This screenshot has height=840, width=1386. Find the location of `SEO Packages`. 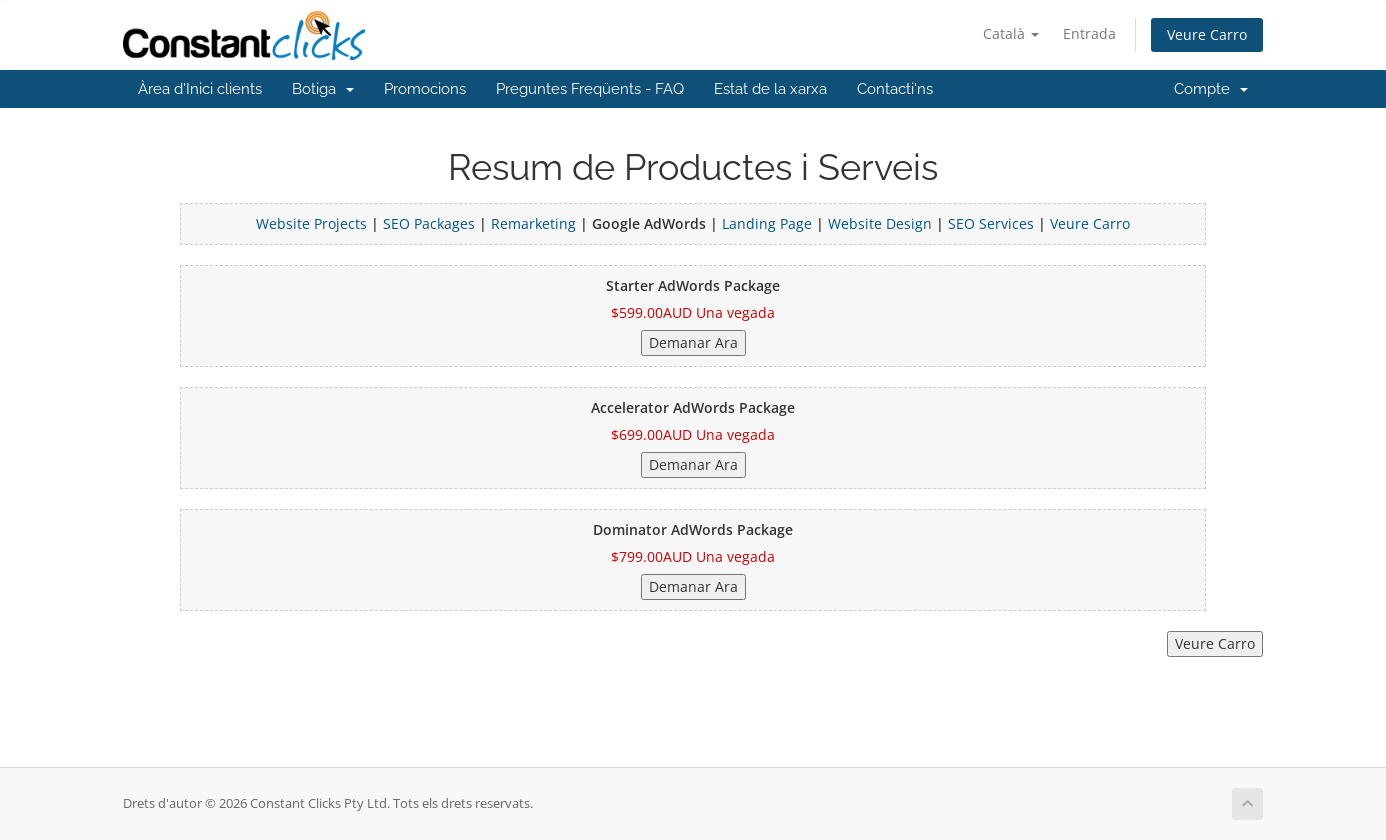

SEO Packages is located at coordinates (429, 223).